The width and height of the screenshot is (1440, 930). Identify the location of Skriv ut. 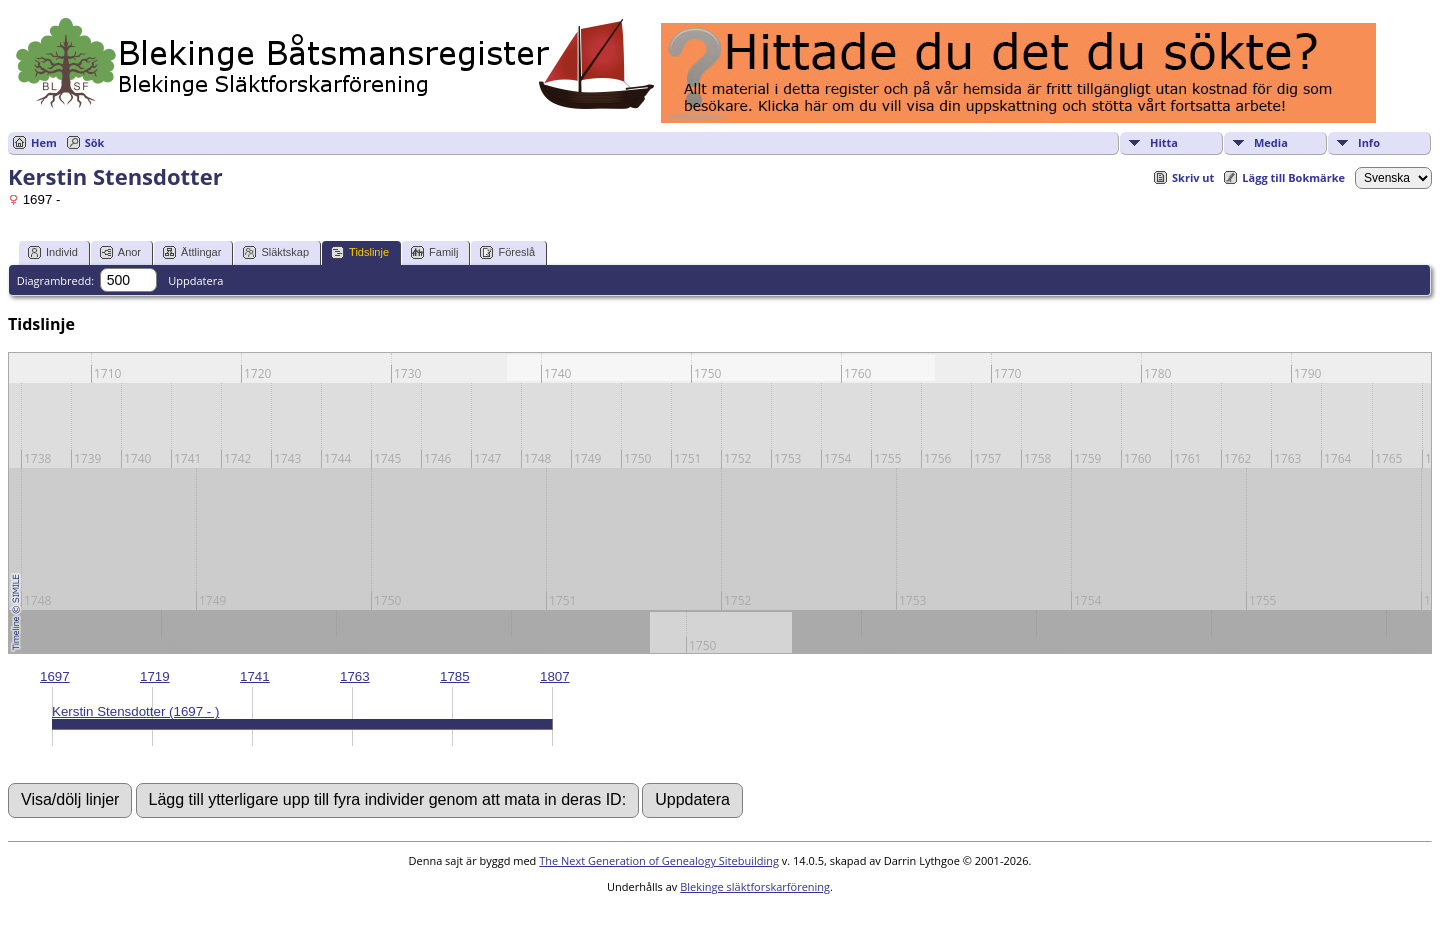
(1193, 177).